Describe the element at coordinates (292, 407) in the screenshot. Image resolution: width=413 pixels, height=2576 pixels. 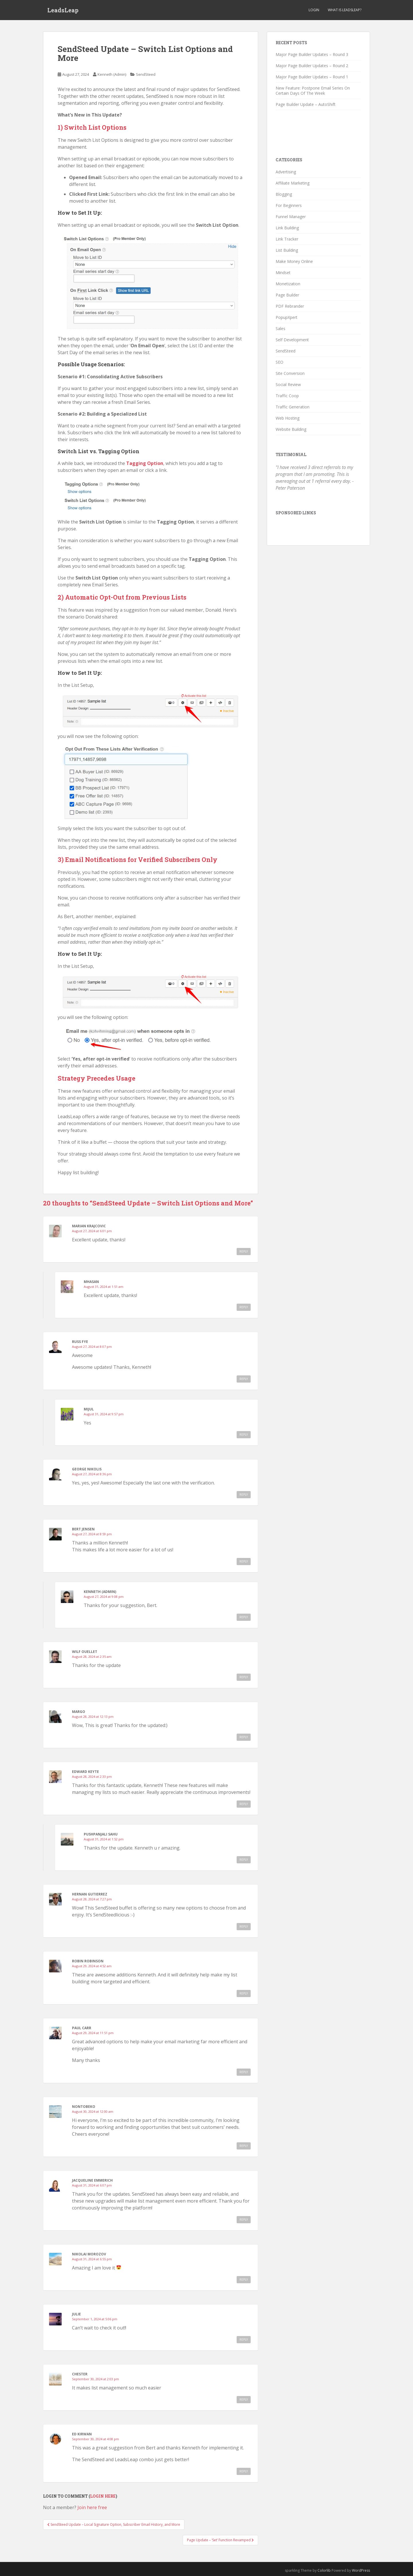
I see `Traffic Generation` at that location.